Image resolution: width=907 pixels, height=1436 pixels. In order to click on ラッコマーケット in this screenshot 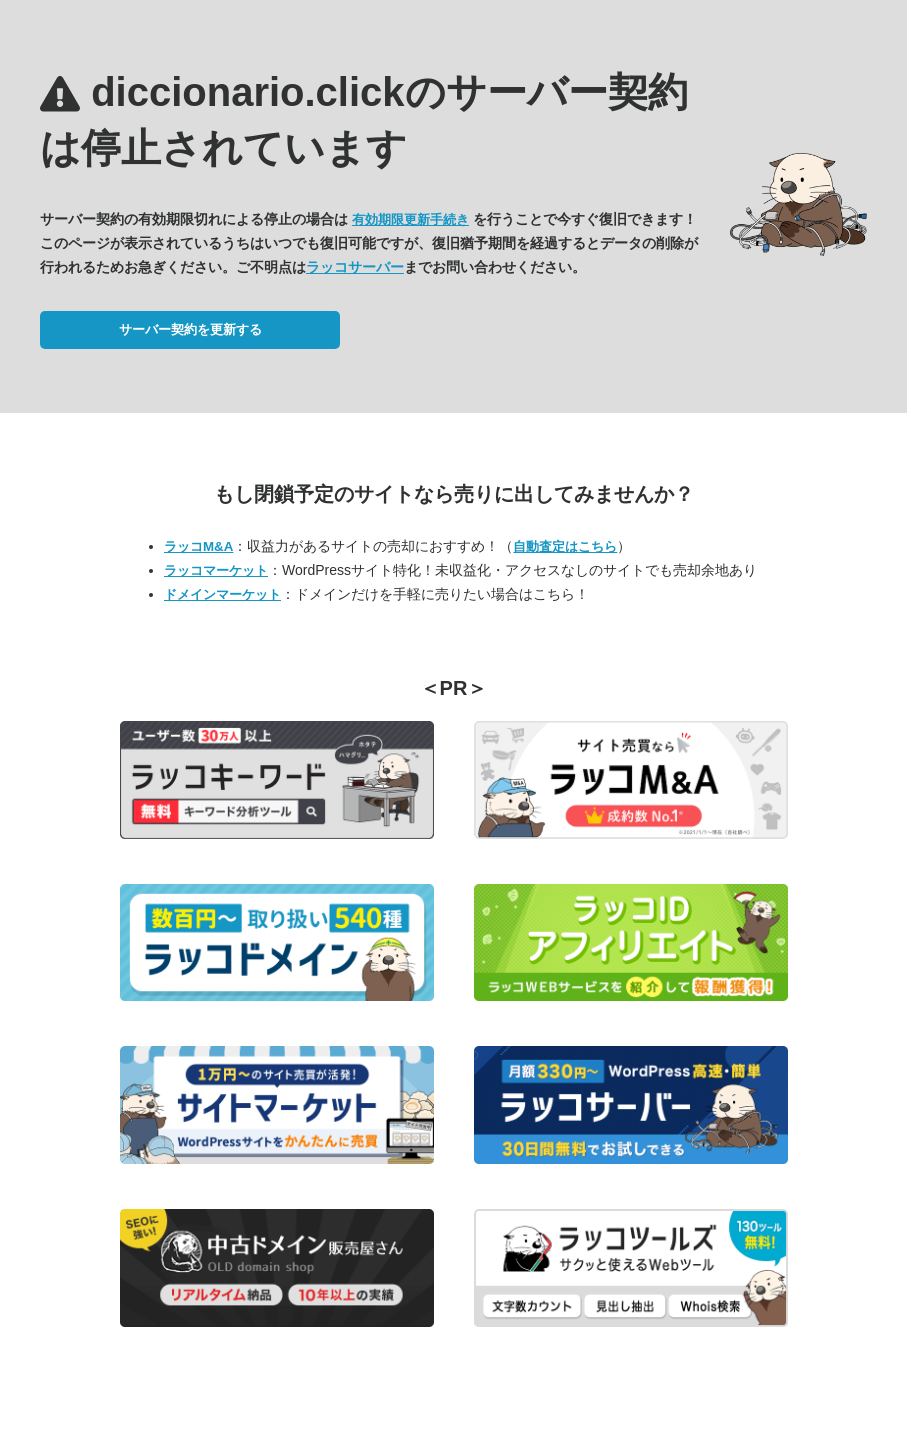, I will do `click(216, 570)`.